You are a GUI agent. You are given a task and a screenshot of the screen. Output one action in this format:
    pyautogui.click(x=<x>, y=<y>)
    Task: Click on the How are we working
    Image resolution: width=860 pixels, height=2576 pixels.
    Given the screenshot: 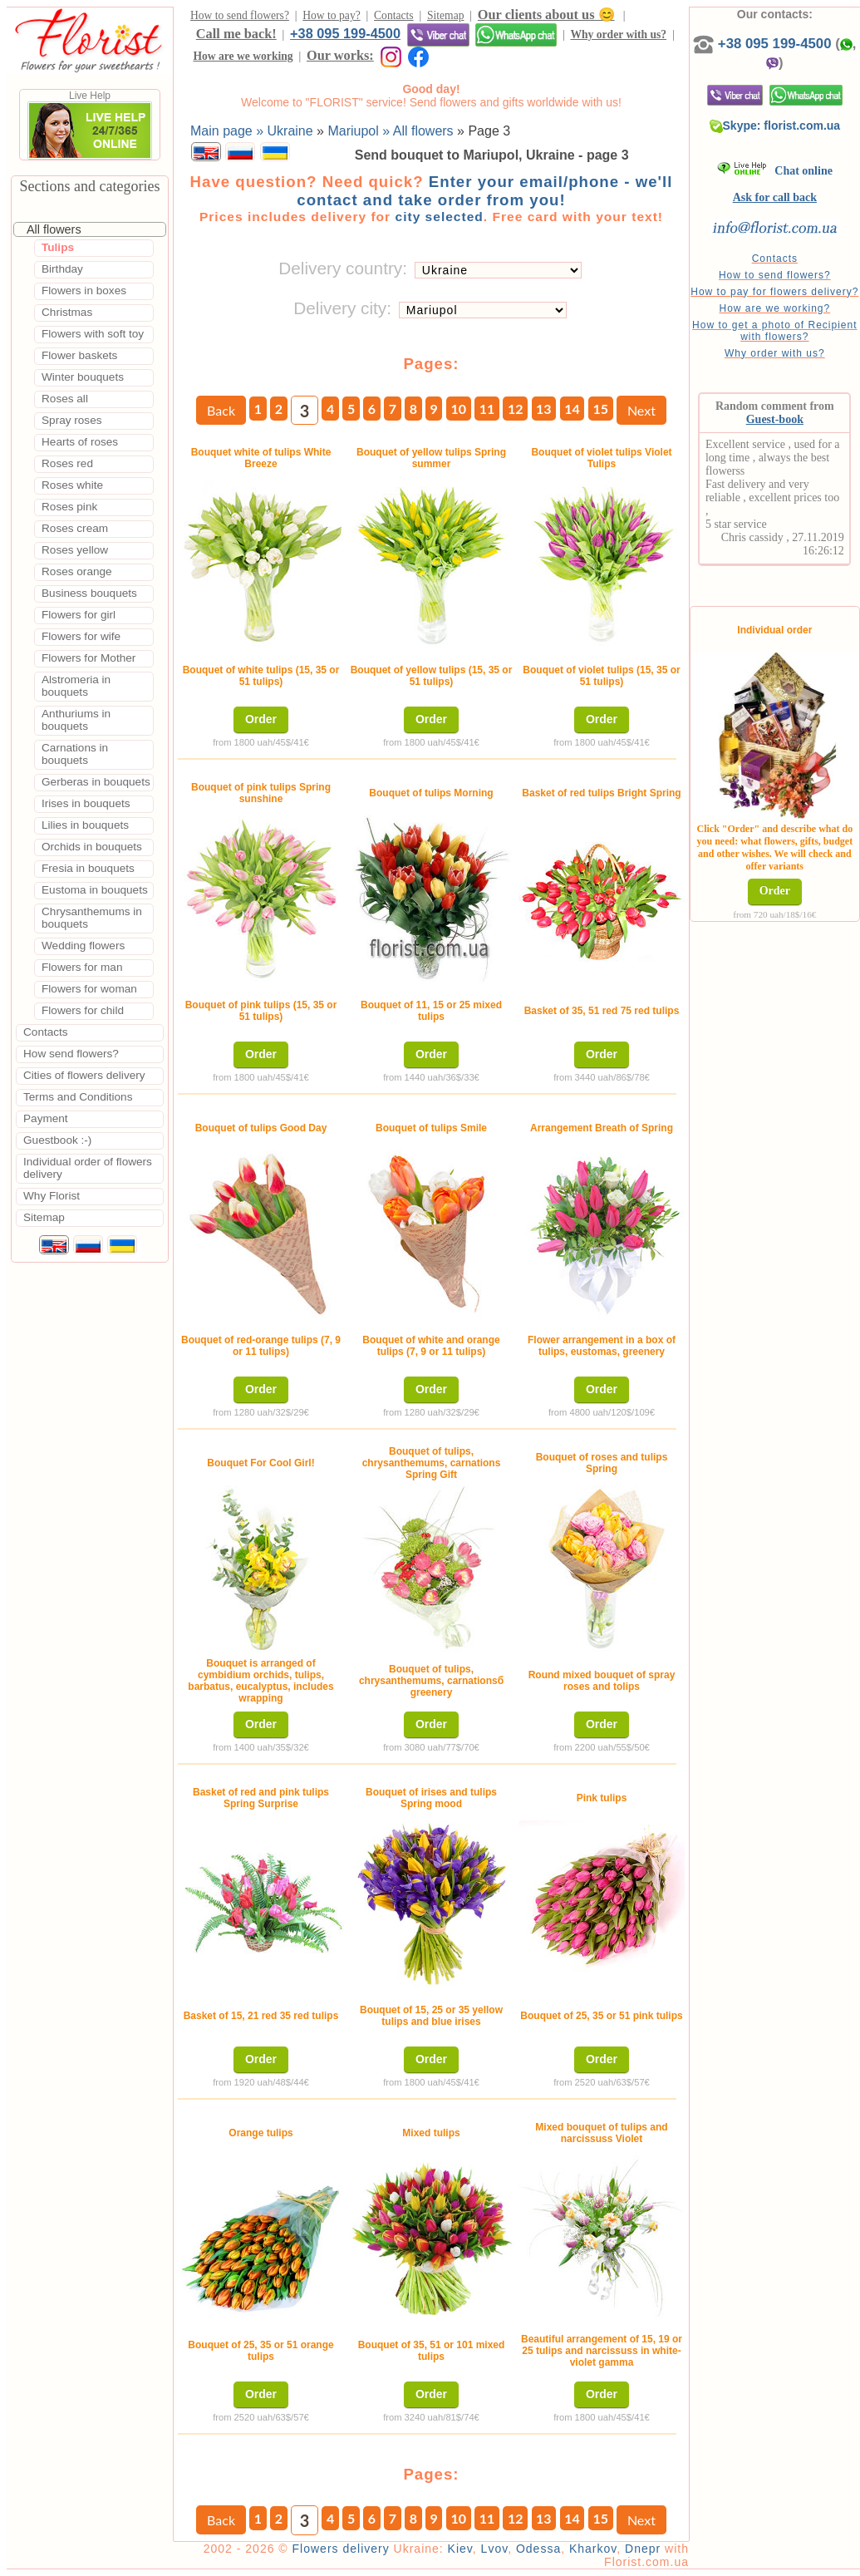 What is the action you would take?
    pyautogui.click(x=242, y=56)
    